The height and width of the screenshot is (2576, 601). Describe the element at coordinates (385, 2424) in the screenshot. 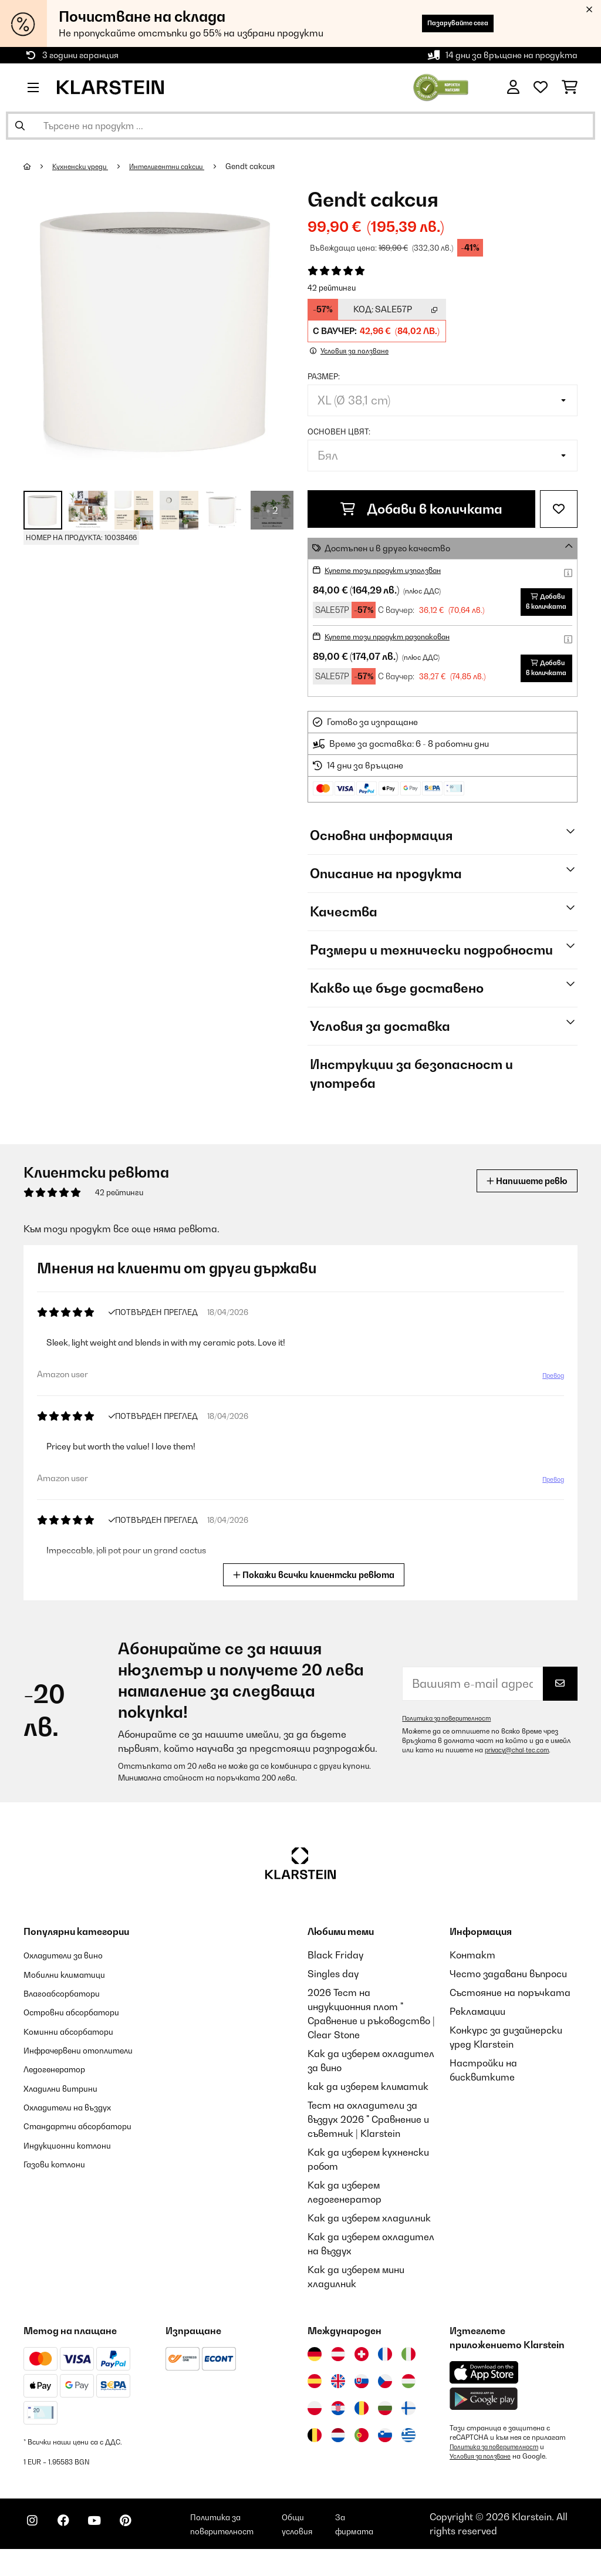

I see `[Посетете Klarstein България]` at that location.